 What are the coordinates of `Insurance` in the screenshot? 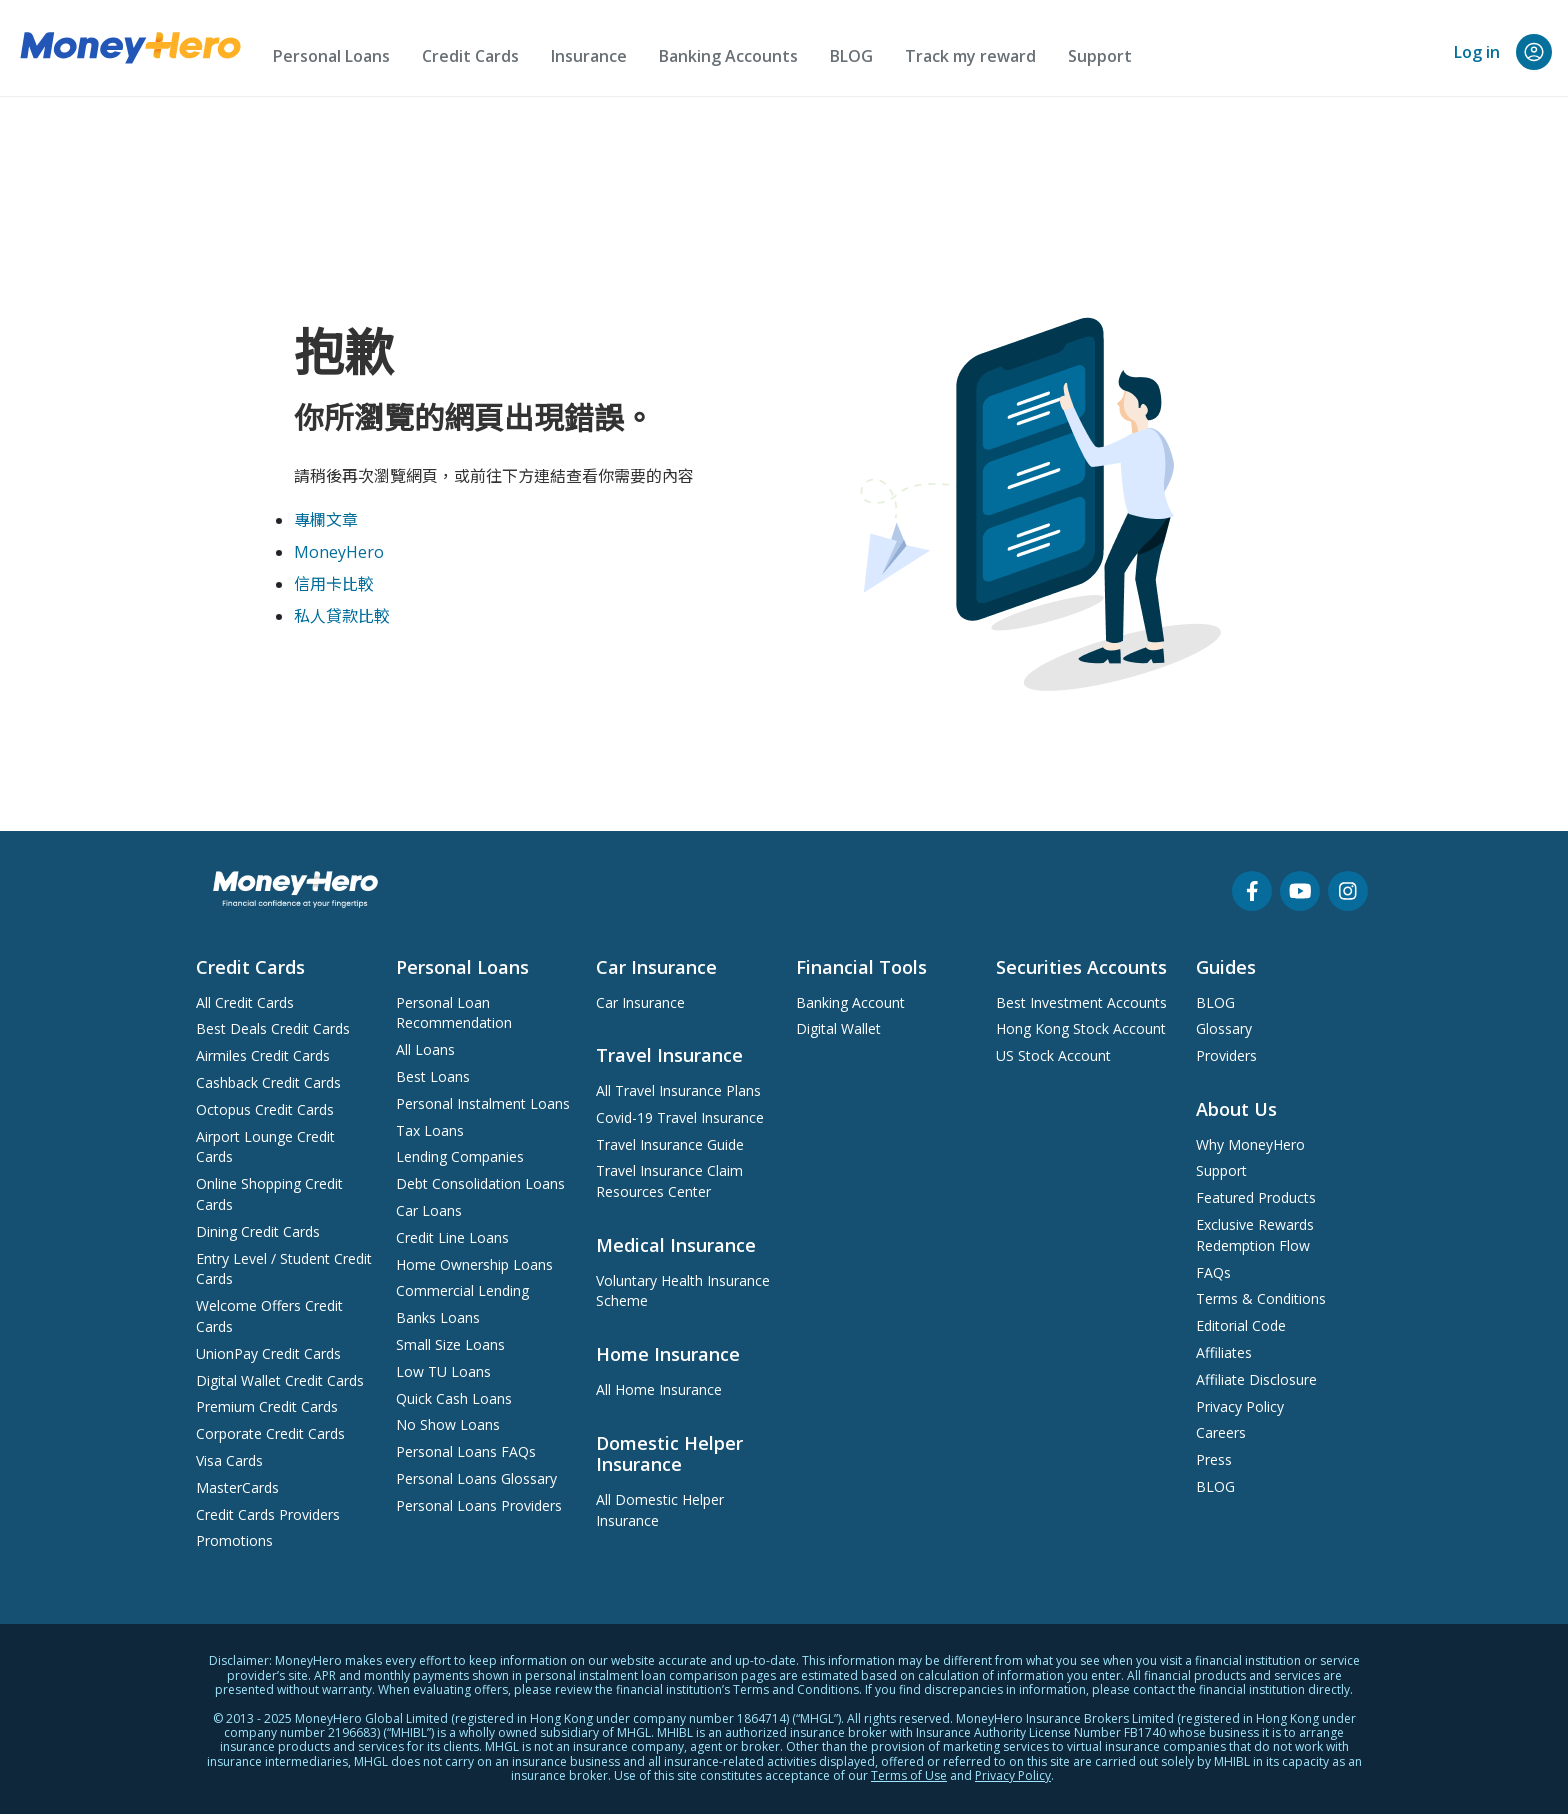 It's located at (589, 56).